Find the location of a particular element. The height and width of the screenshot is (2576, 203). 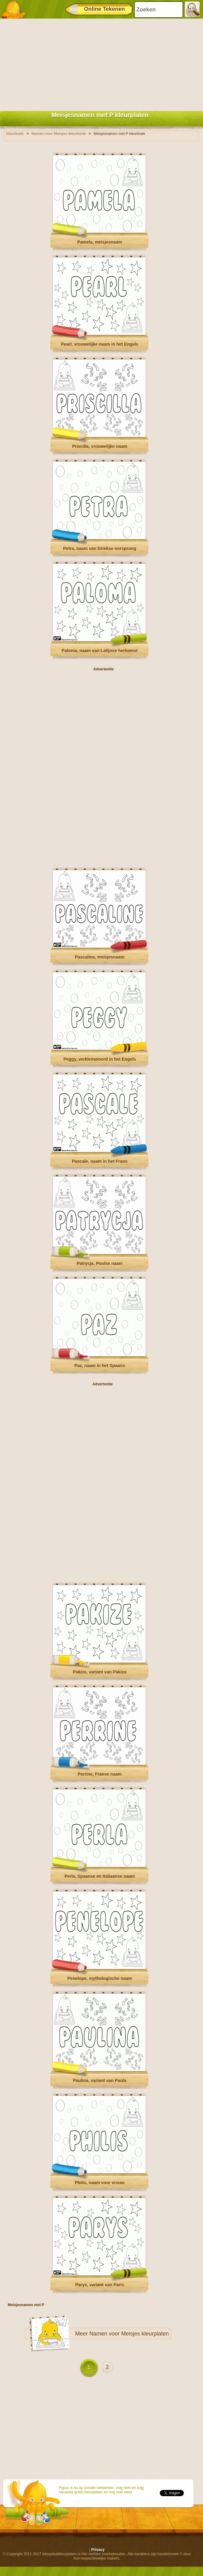

Patrycja, Poolse naam is located at coordinates (100, 1263).